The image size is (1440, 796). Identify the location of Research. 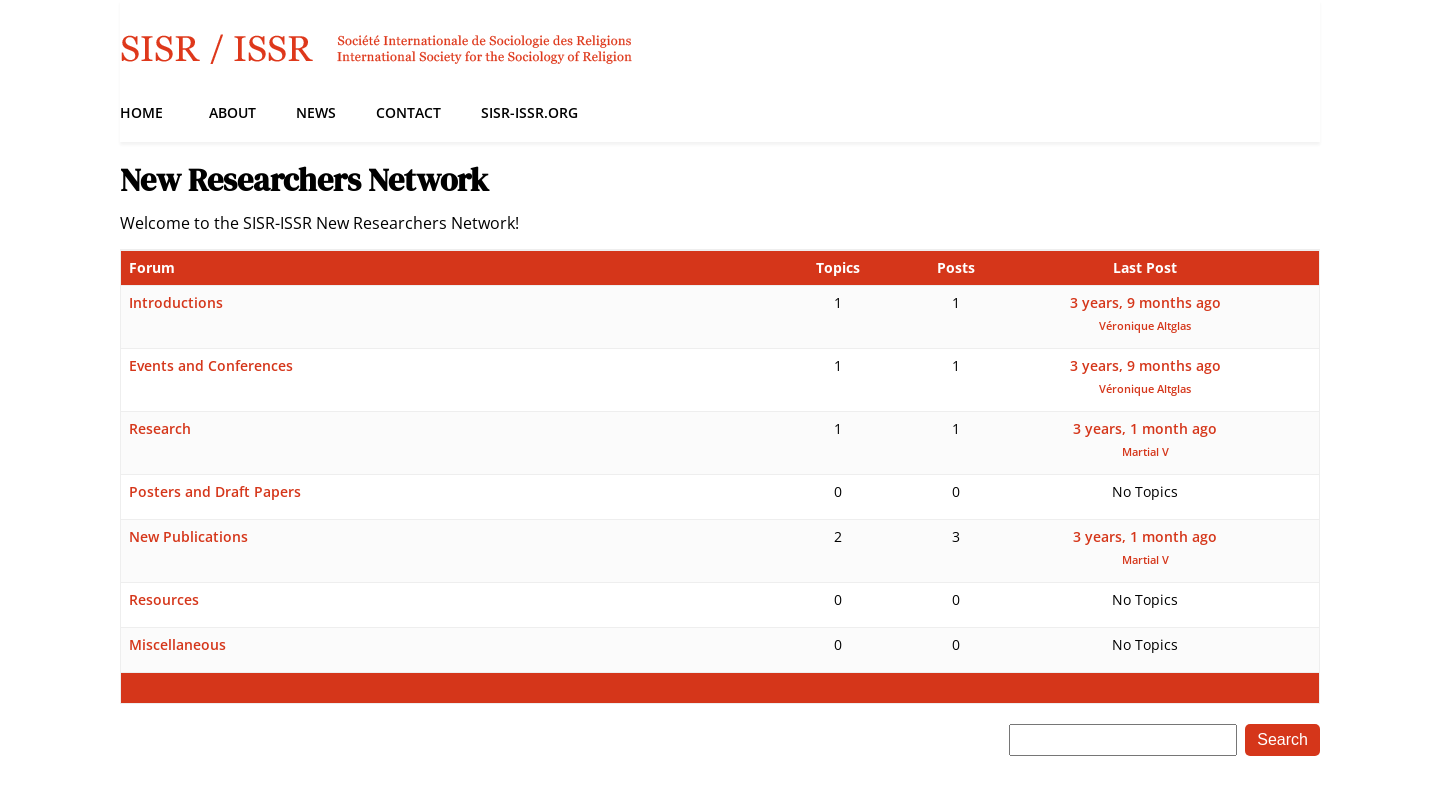
(160, 428).